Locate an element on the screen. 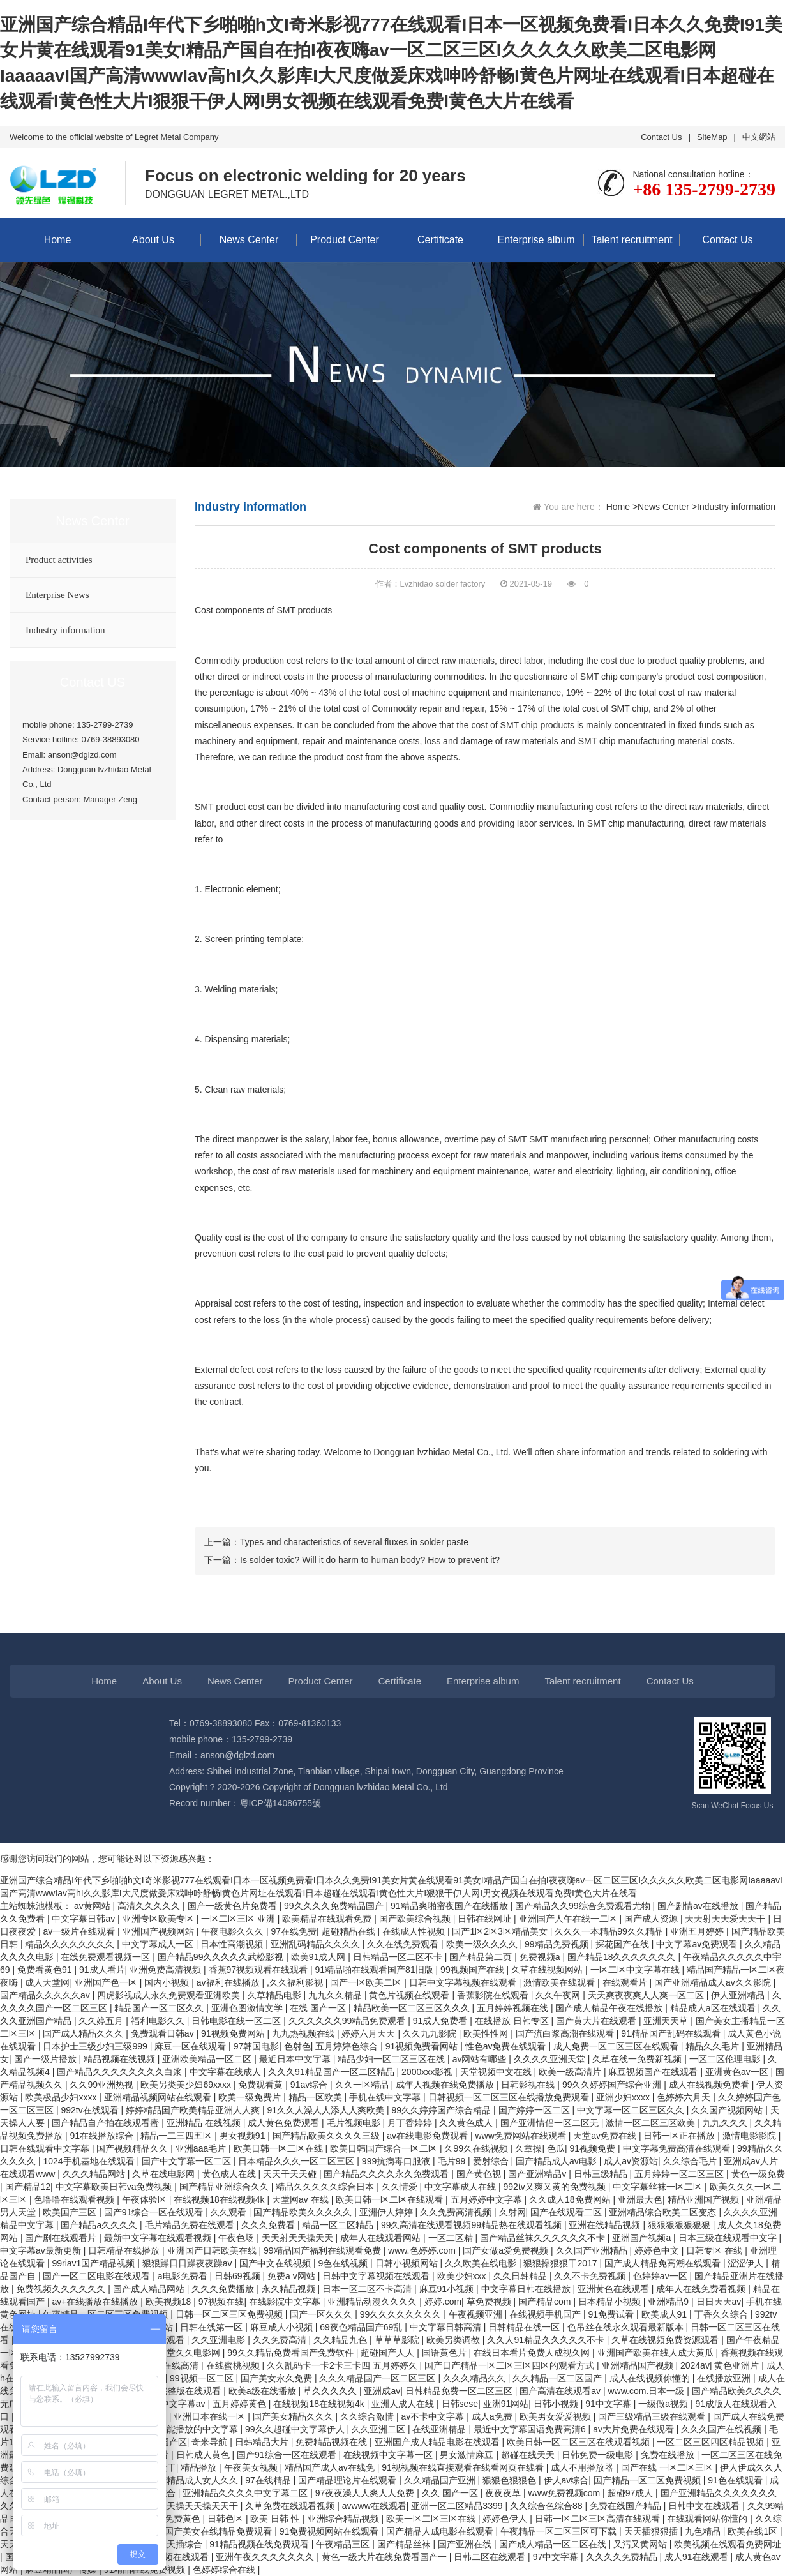 The image size is (785, 2576). 欧美视频18 is located at coordinates (169, 2301).